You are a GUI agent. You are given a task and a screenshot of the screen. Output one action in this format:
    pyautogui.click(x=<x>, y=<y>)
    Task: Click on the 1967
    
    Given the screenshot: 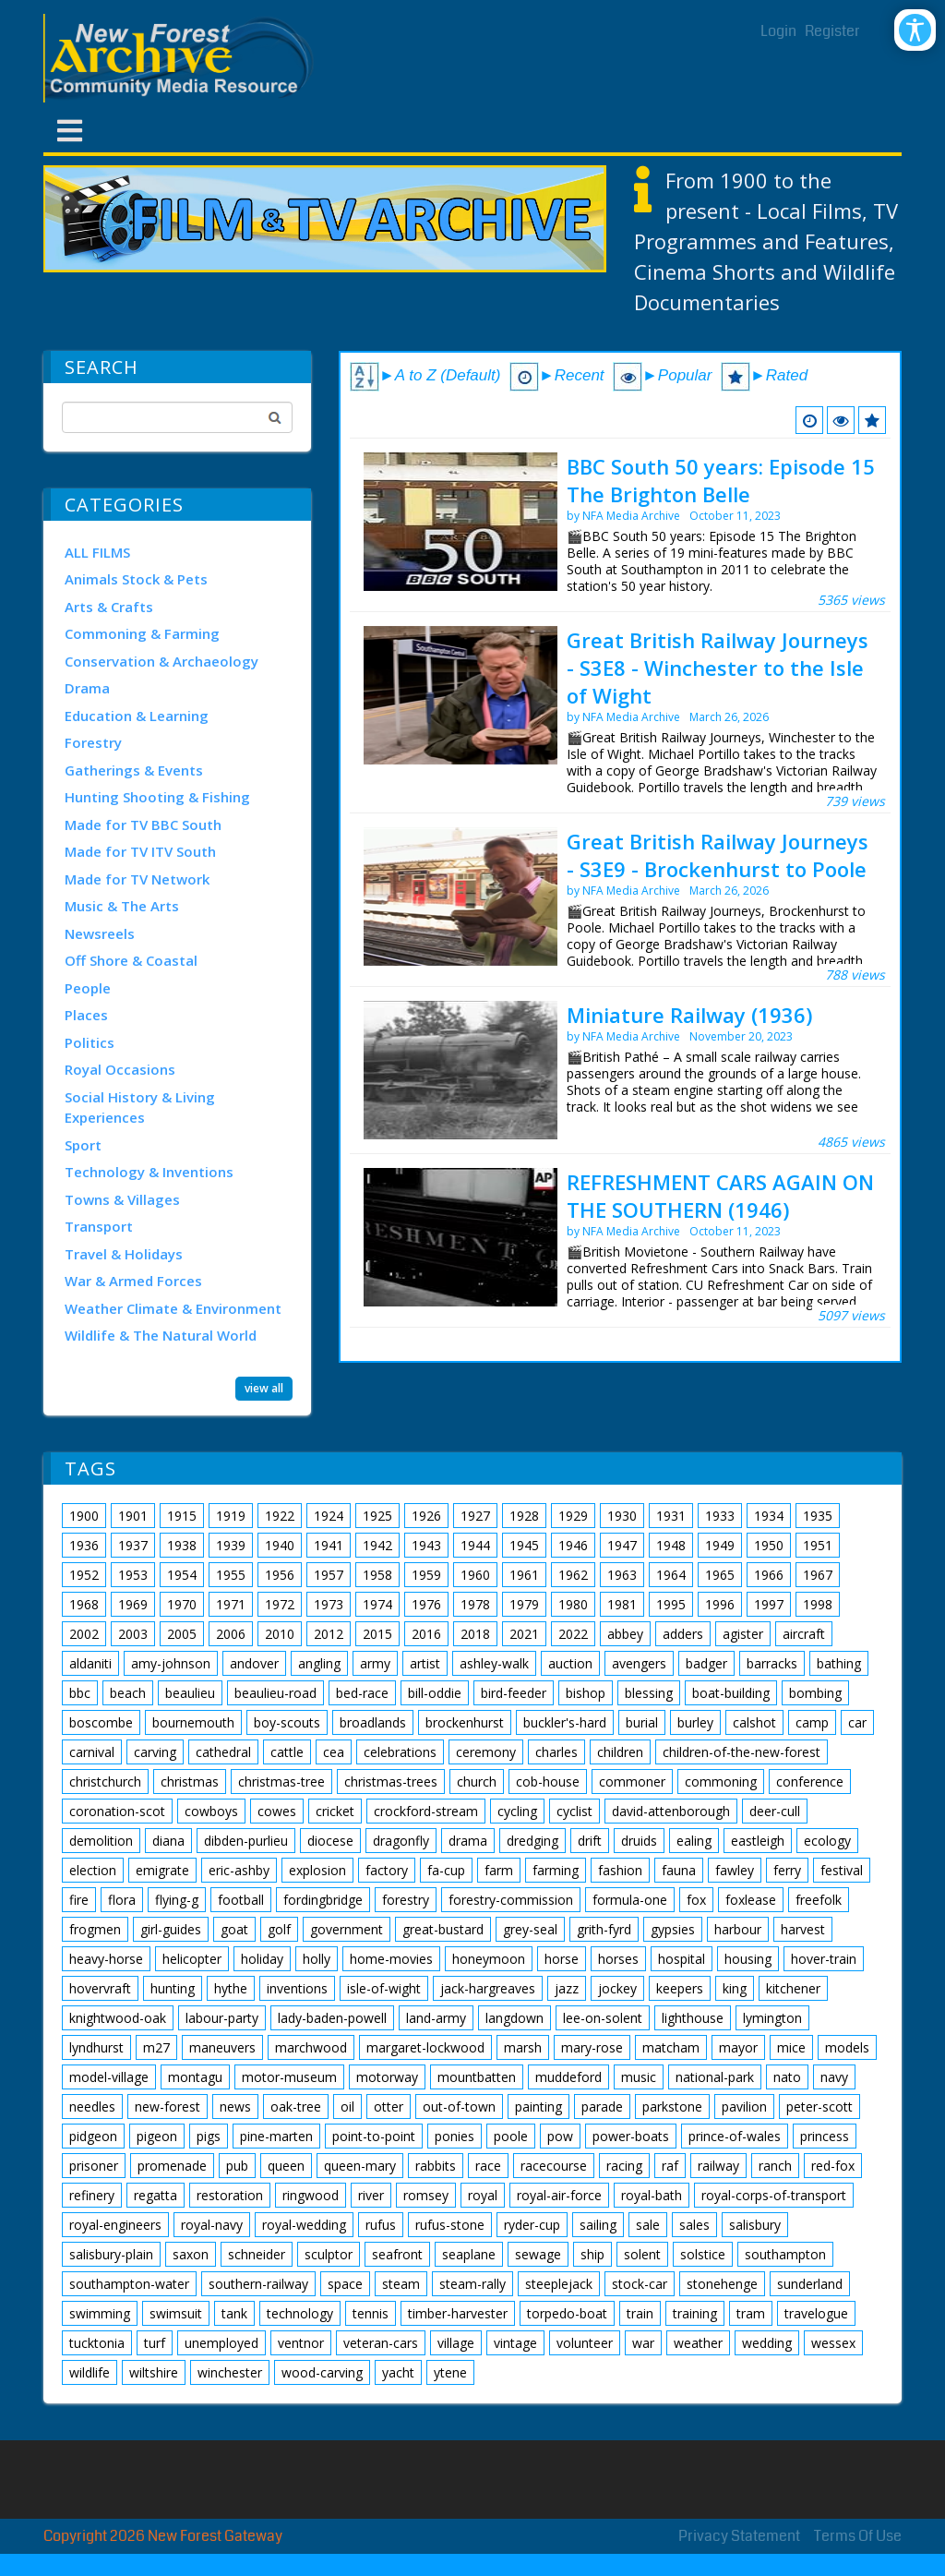 What is the action you would take?
    pyautogui.click(x=817, y=1574)
    